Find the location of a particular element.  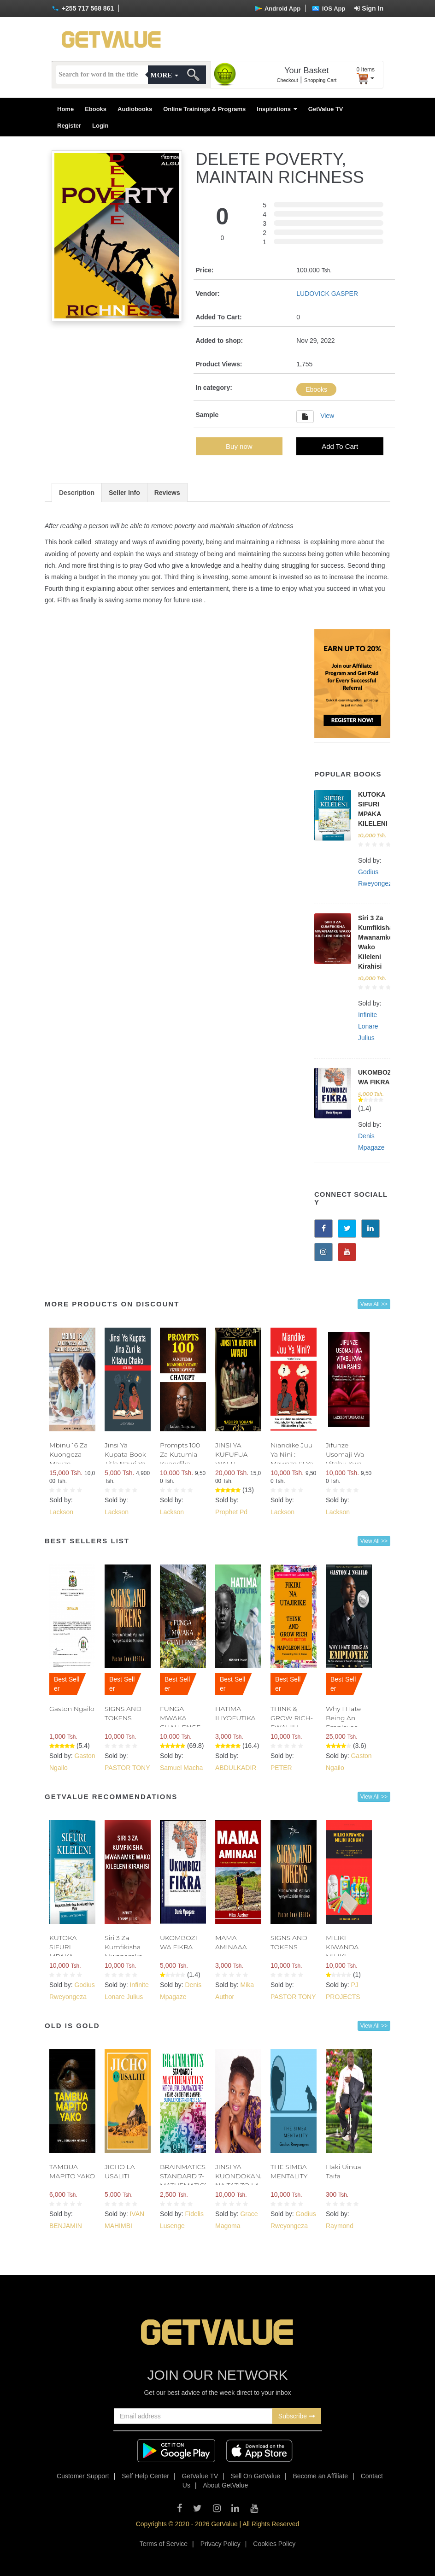

LUDOVICK GASPER is located at coordinates (327, 293).